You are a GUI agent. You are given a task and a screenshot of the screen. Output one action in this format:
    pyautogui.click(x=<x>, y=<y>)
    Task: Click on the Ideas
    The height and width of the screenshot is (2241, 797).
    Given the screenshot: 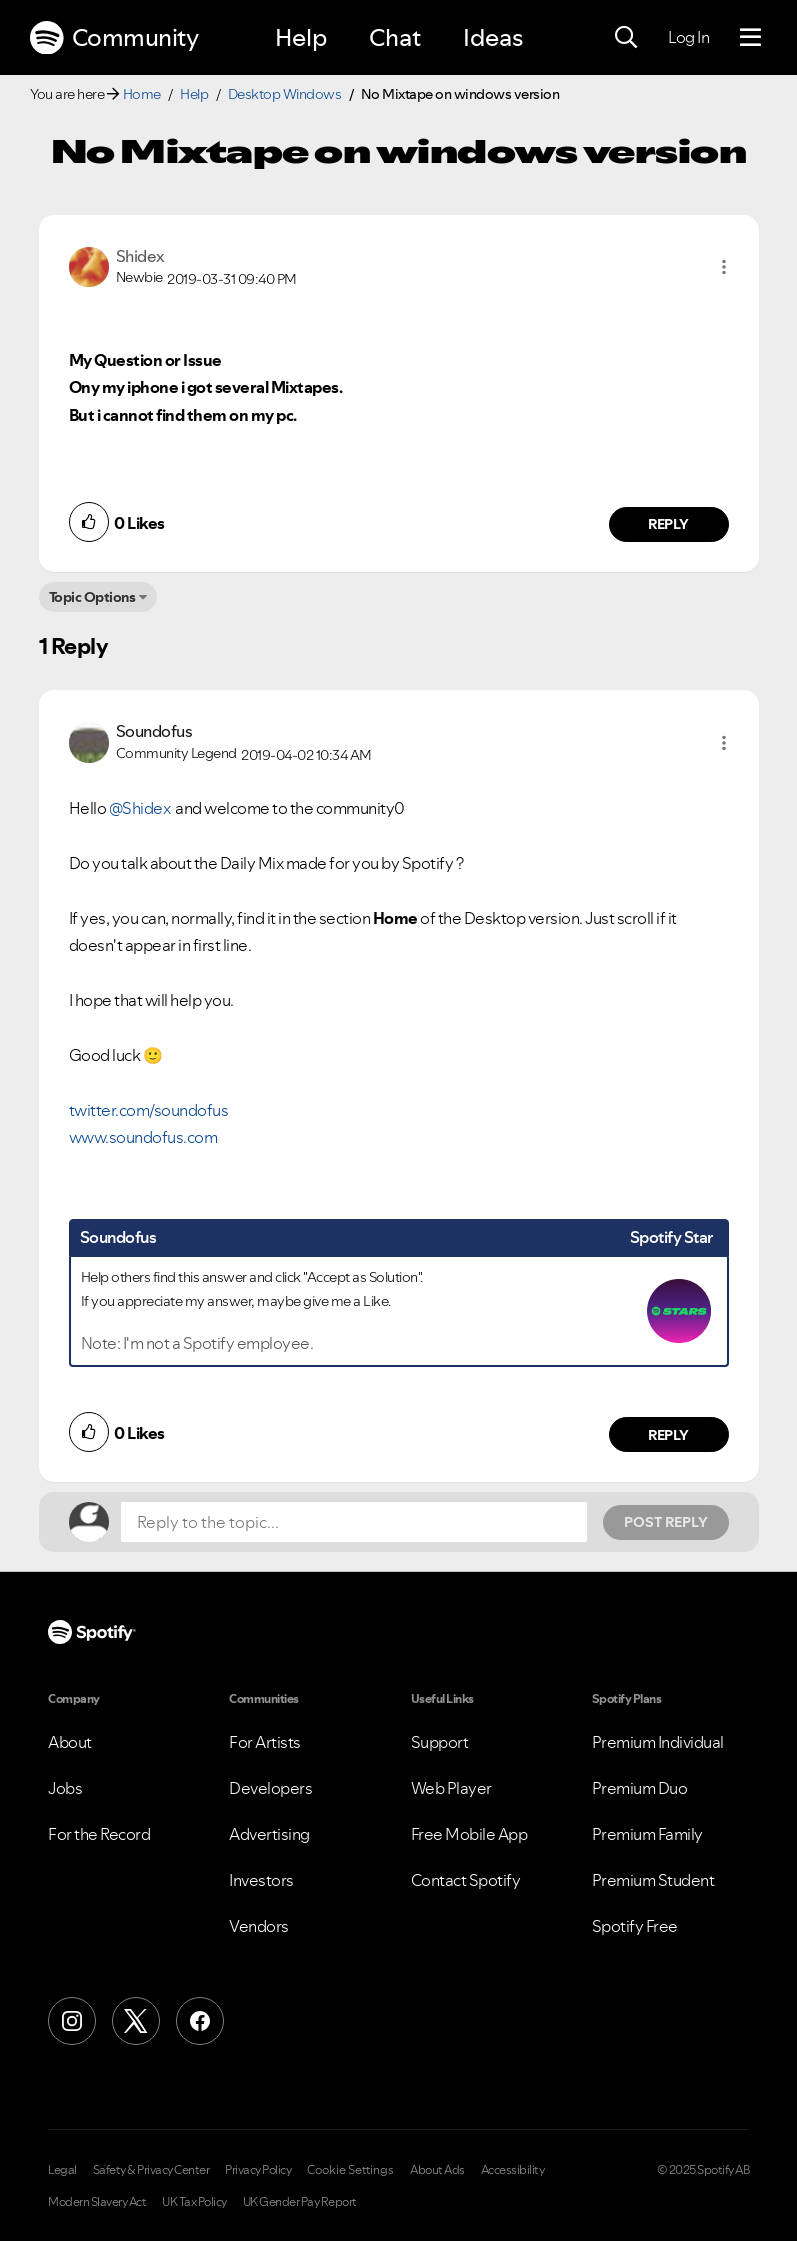 What is the action you would take?
    pyautogui.click(x=493, y=37)
    